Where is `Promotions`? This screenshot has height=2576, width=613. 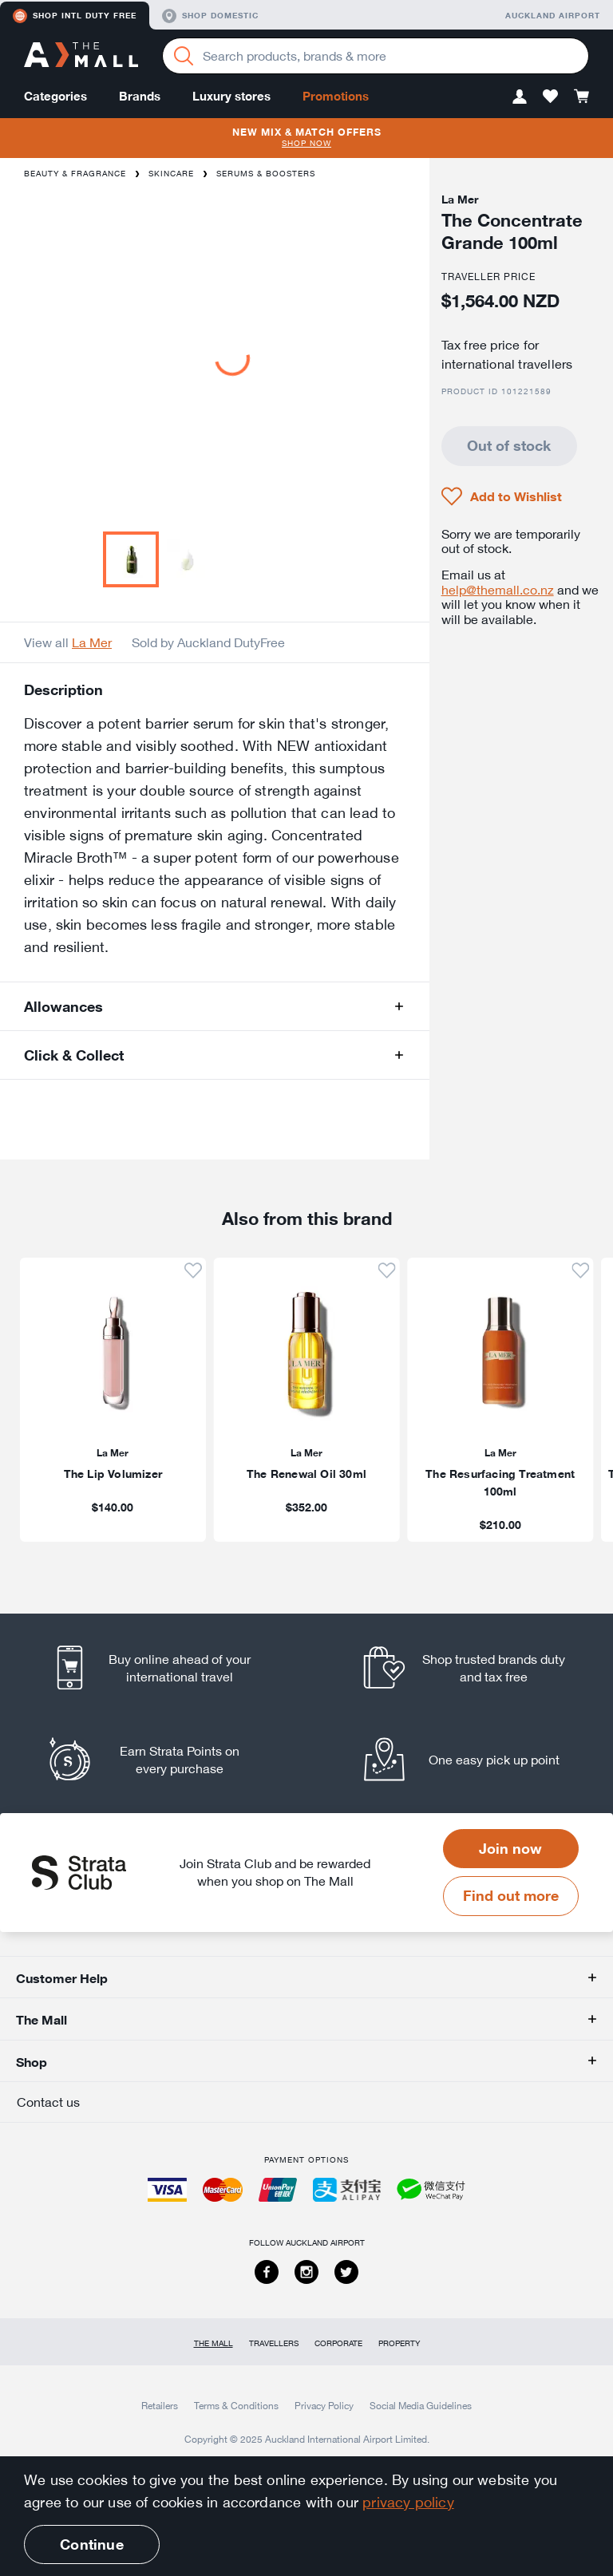
Promotions is located at coordinates (336, 96).